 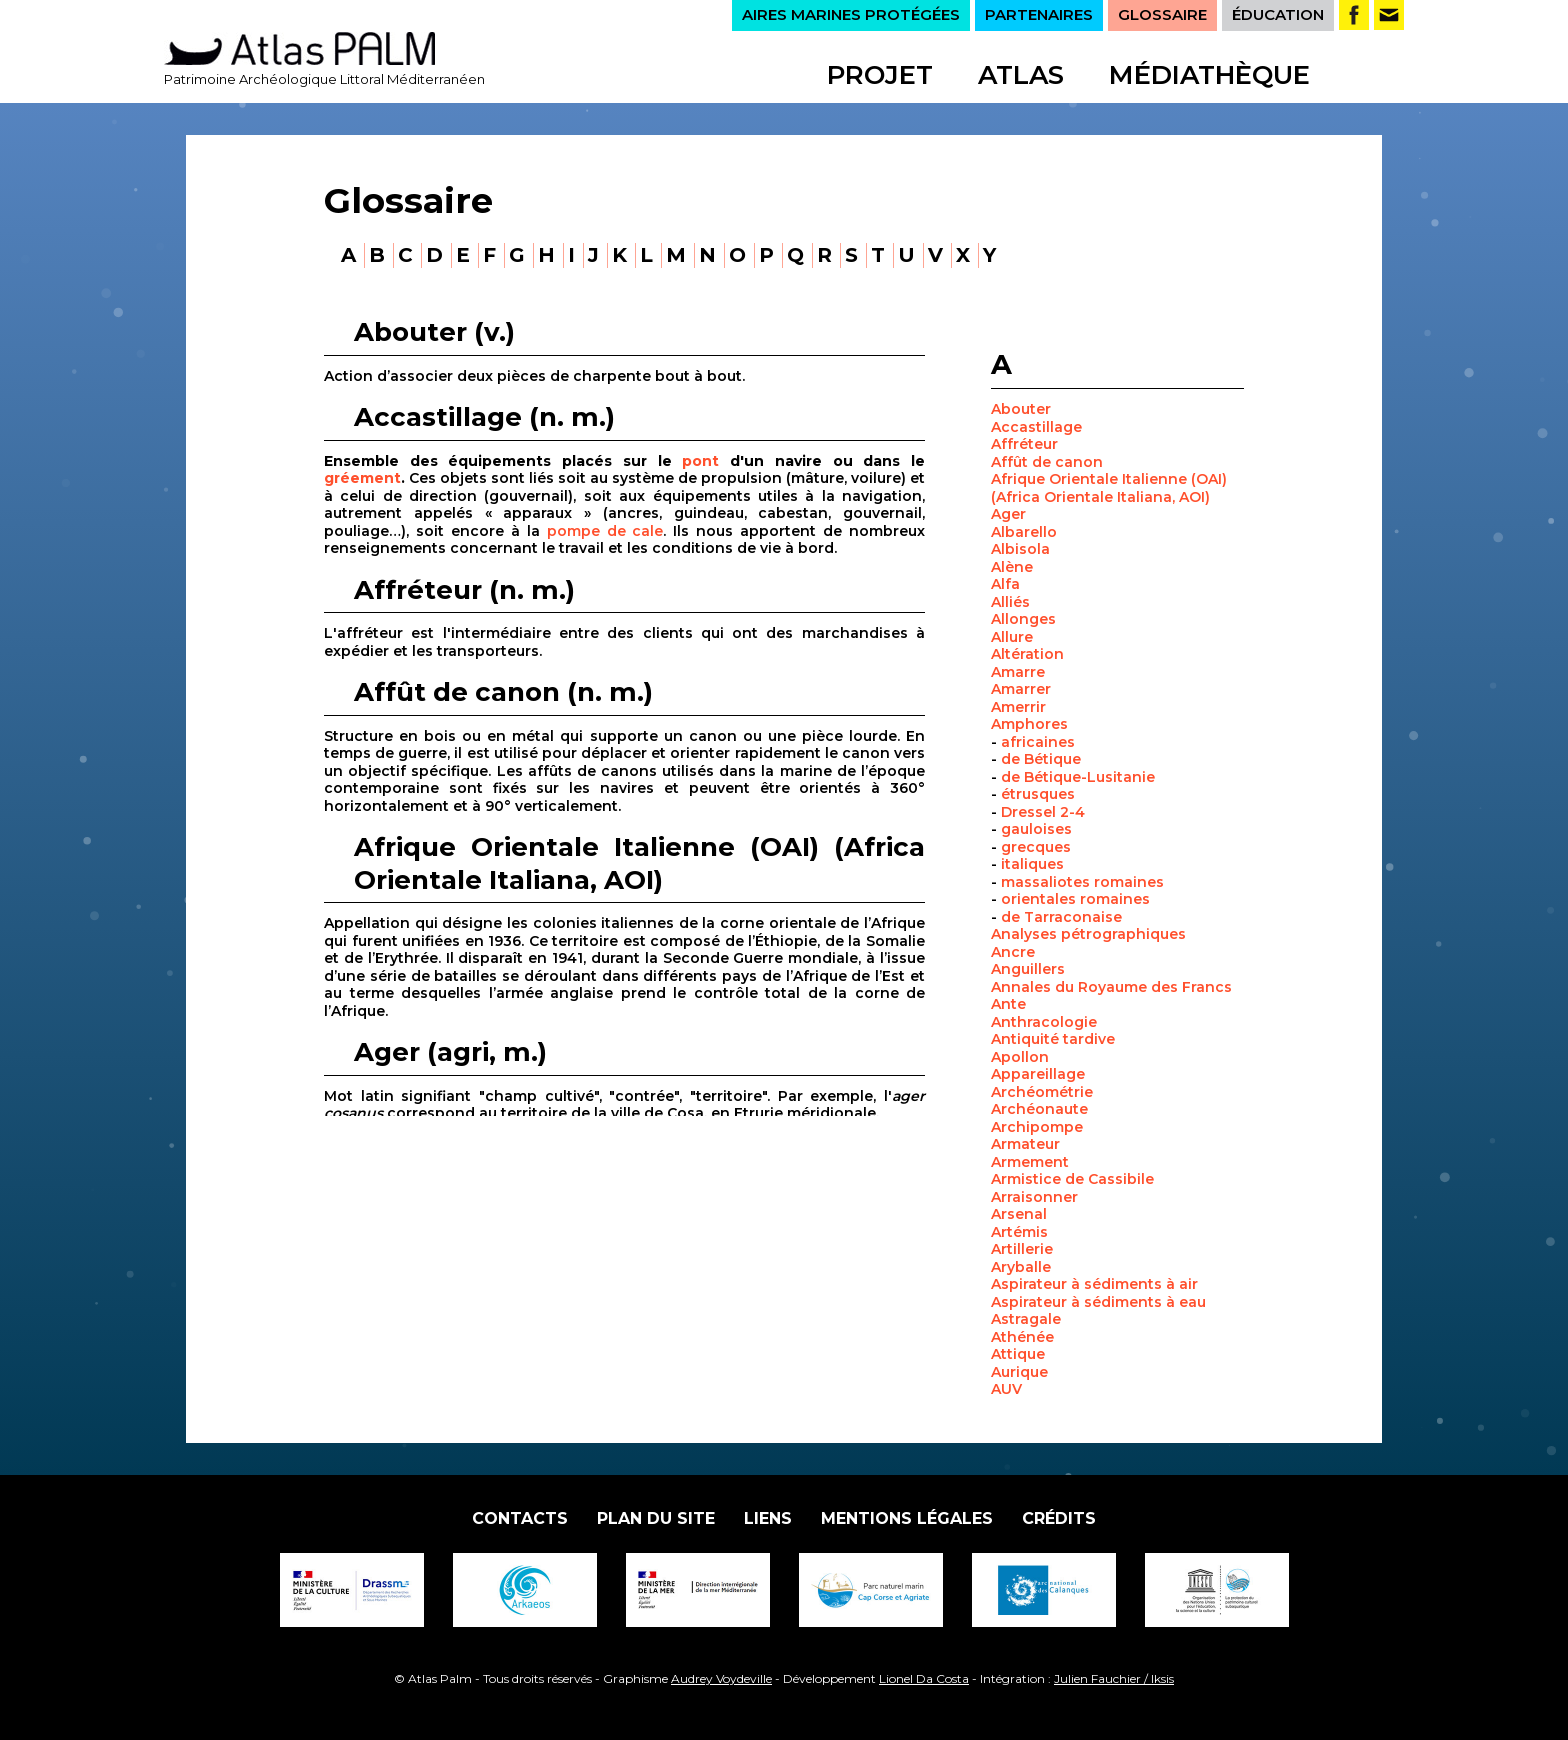 What do you see at coordinates (1038, 1074) in the screenshot?
I see `Appareillage` at bounding box center [1038, 1074].